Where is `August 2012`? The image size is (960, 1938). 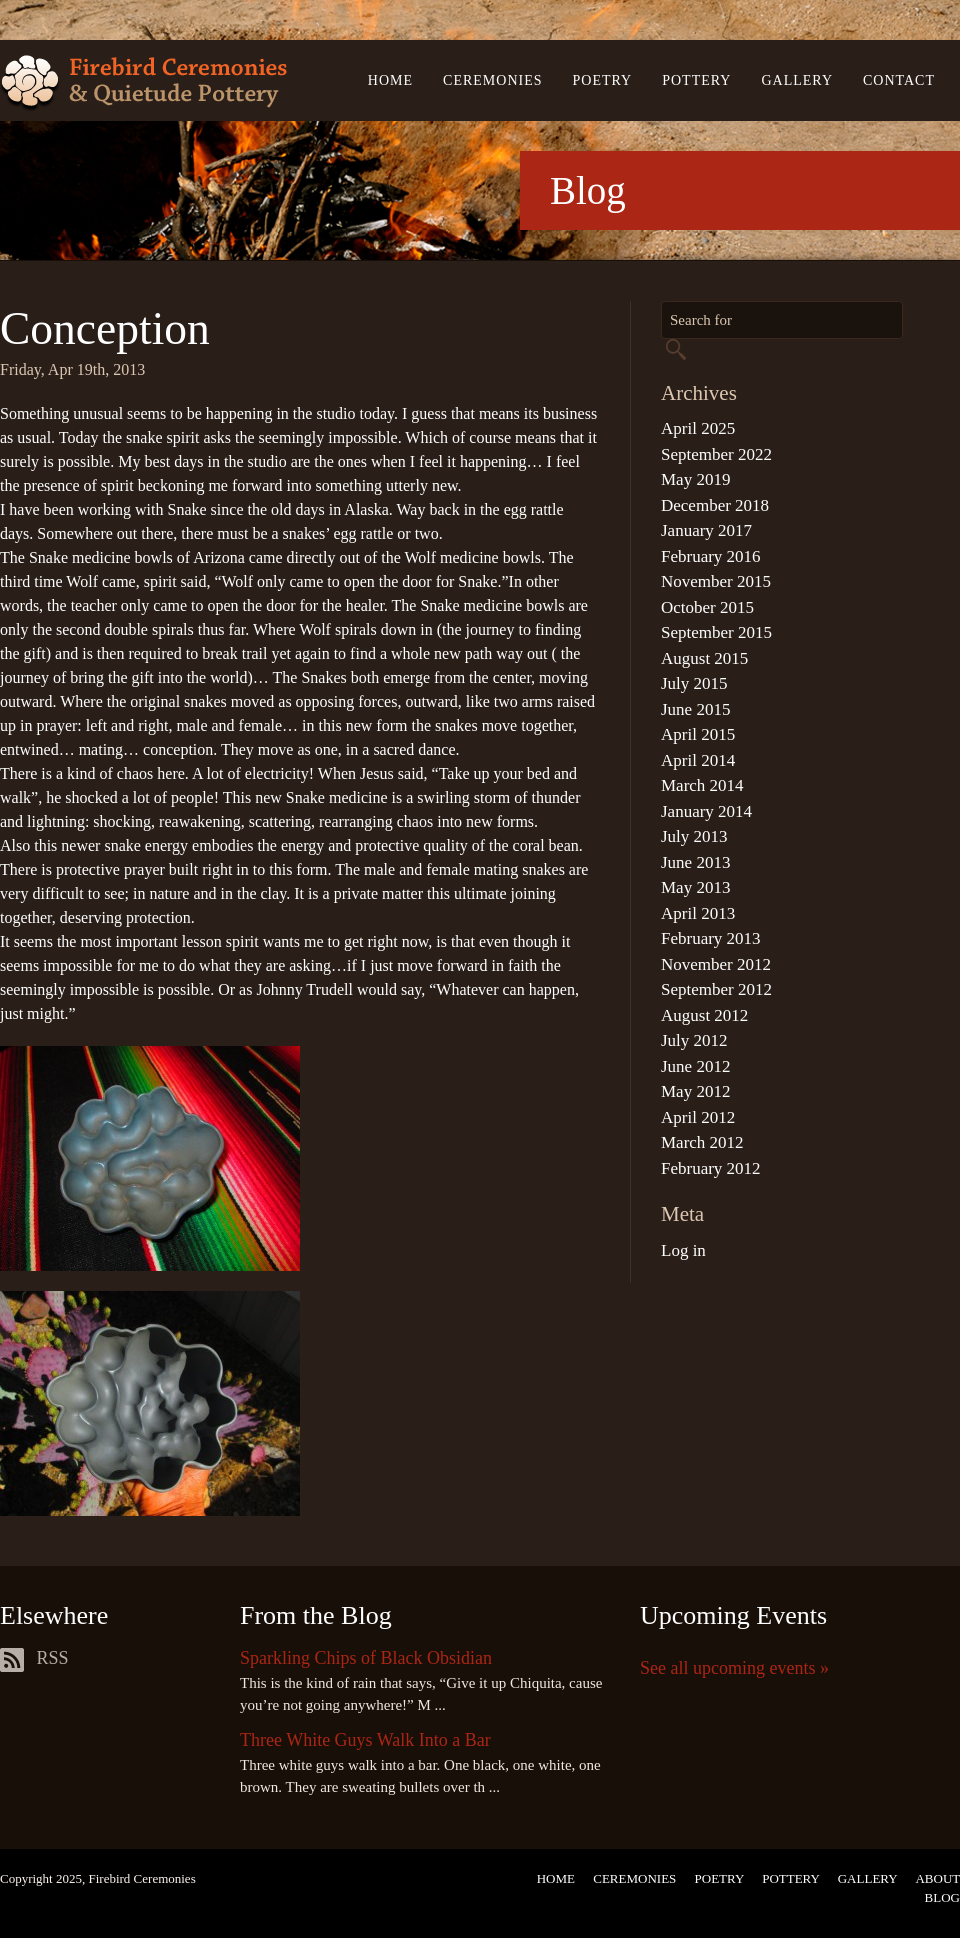
August 2012 is located at coordinates (704, 1015).